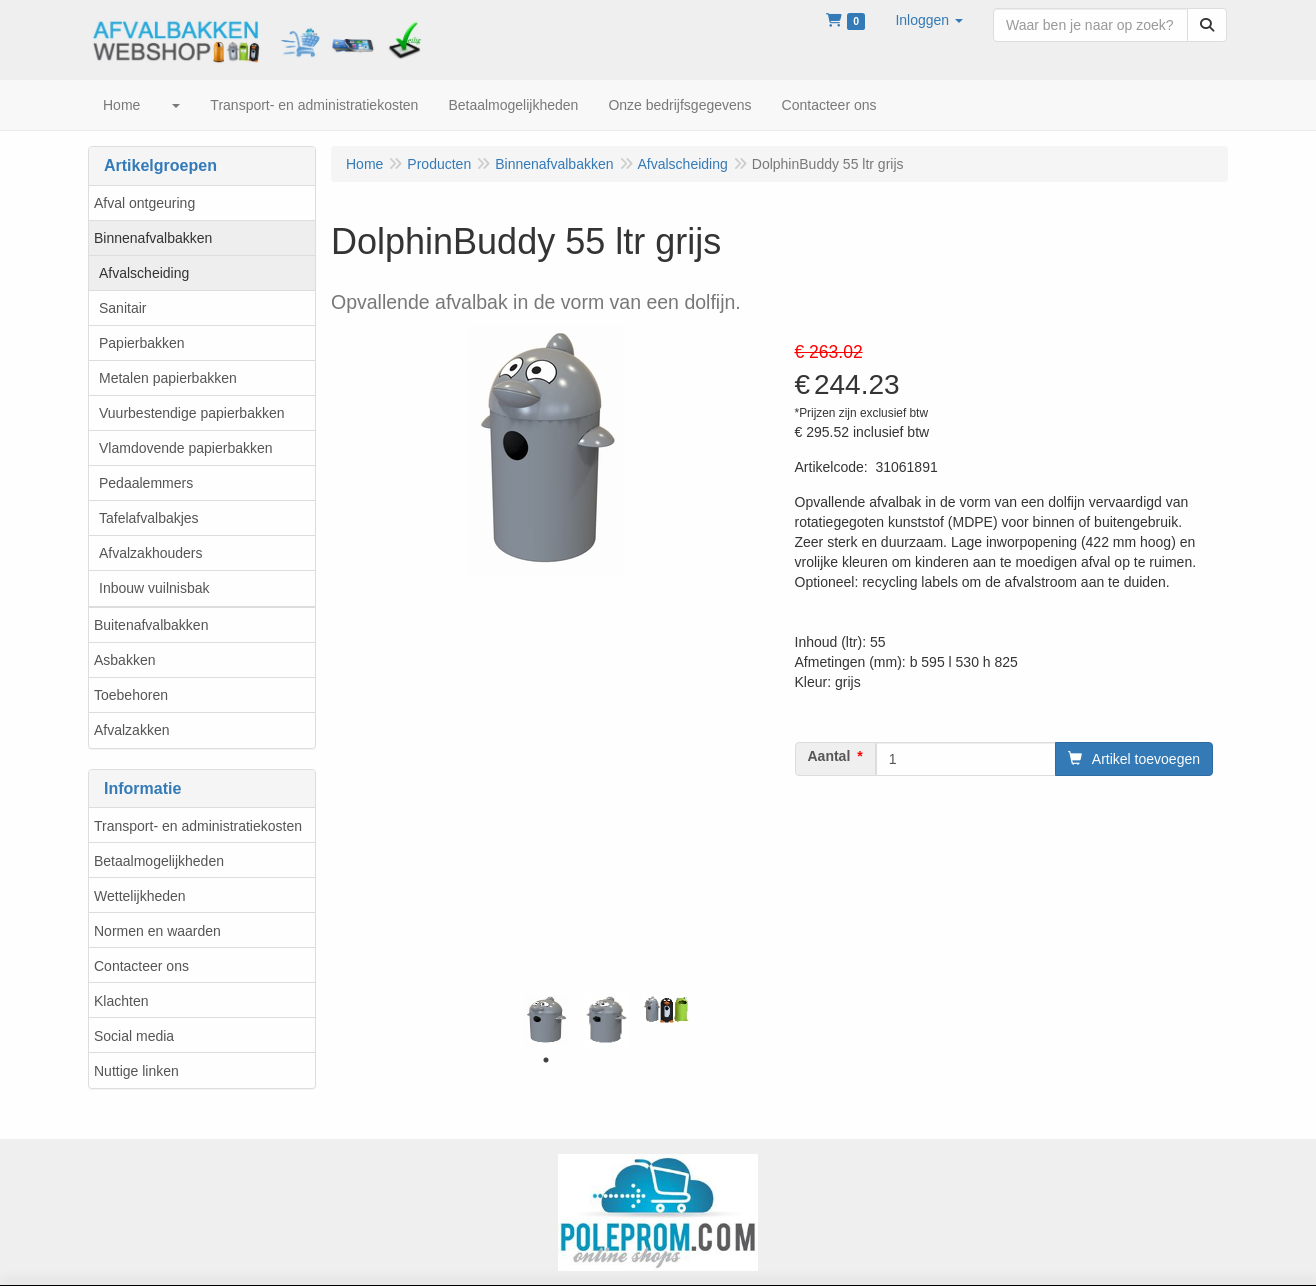 This screenshot has height=1286, width=1316. Describe the element at coordinates (151, 625) in the screenshot. I see `Buitenafvalbakken` at that location.